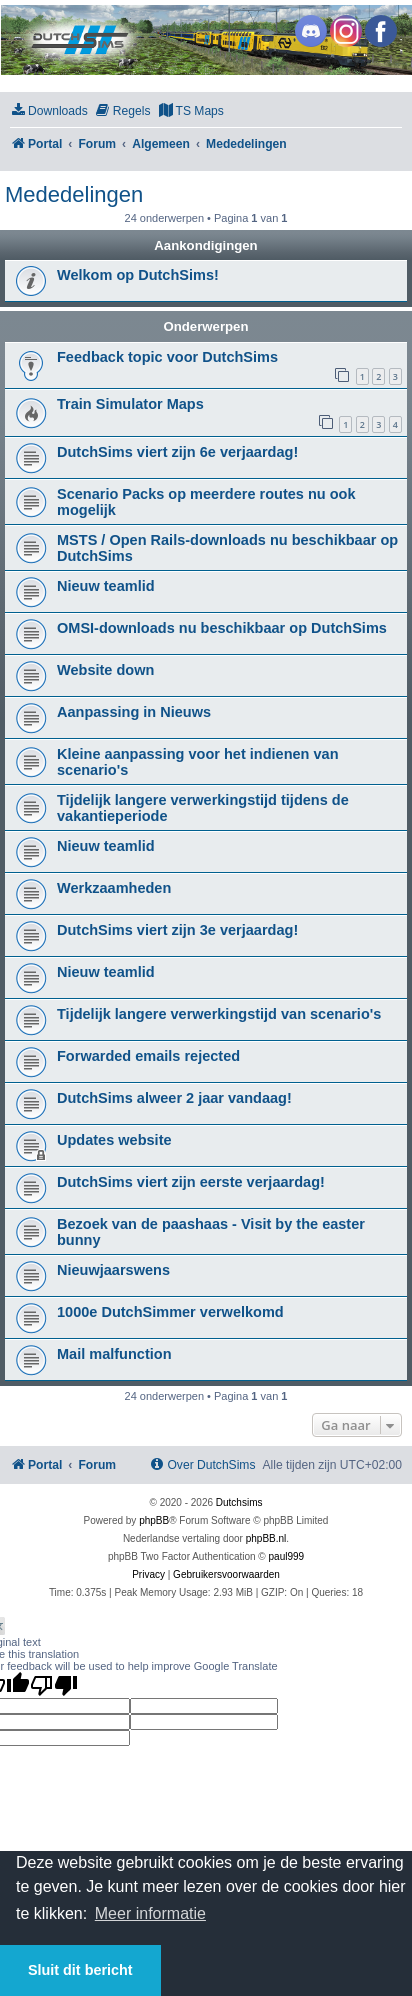 This screenshot has width=412, height=1996. What do you see at coordinates (239, 1502) in the screenshot?
I see `Dutchsims` at bounding box center [239, 1502].